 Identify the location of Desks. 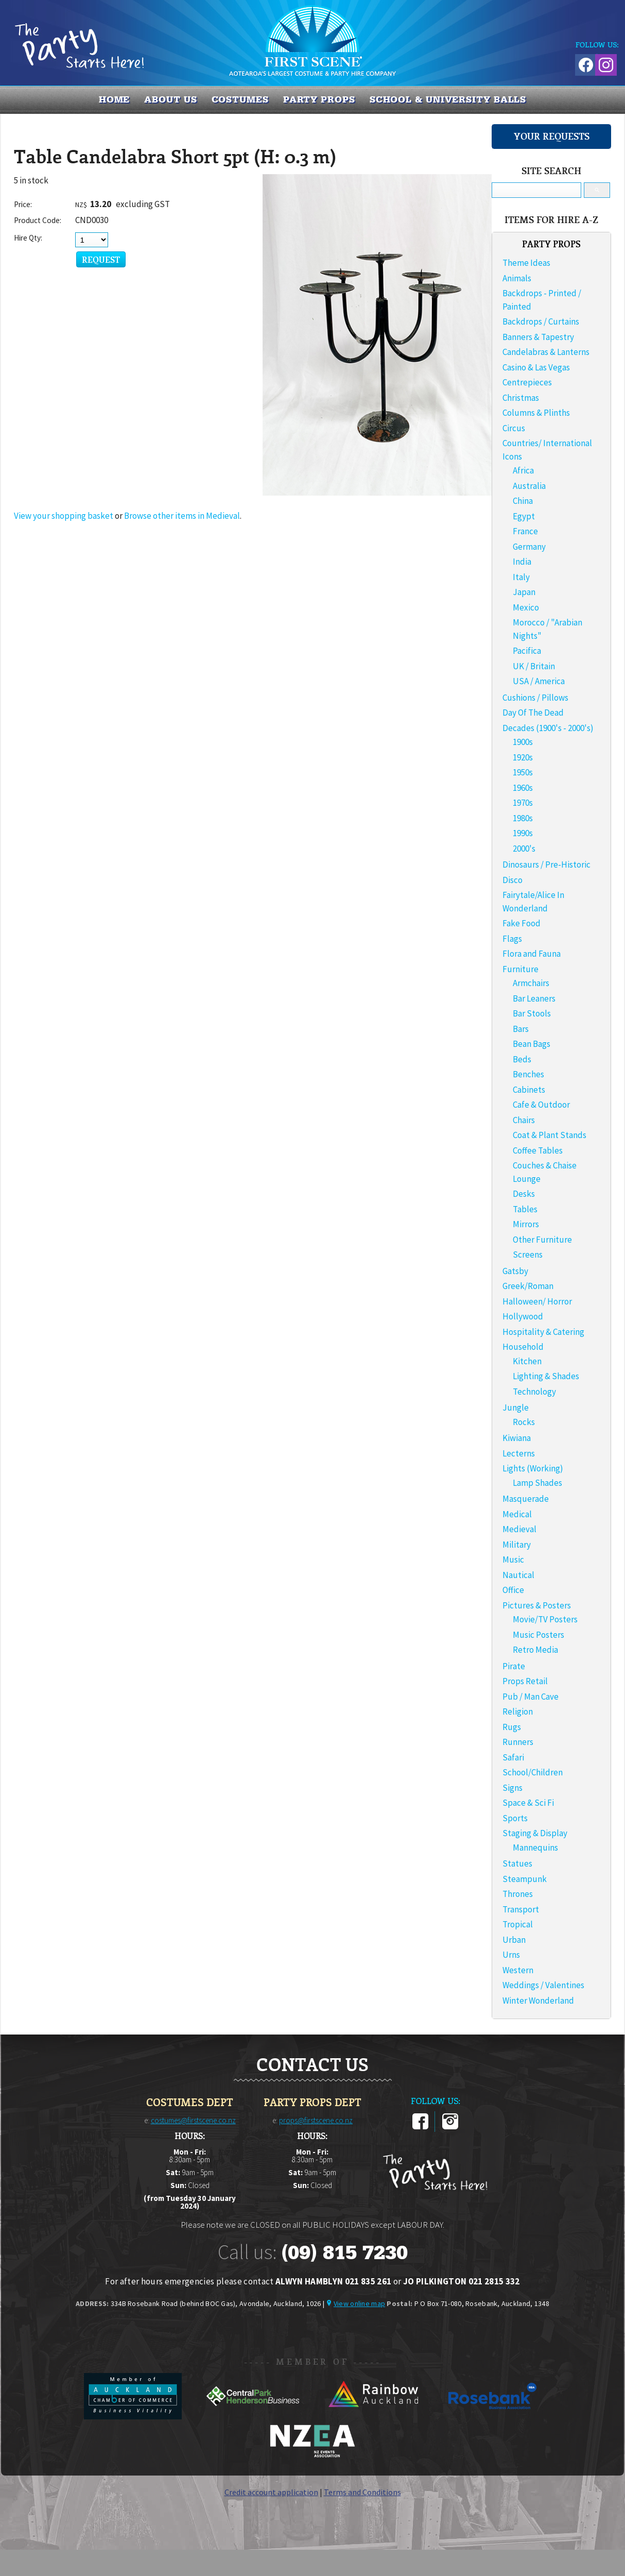
(524, 1193).